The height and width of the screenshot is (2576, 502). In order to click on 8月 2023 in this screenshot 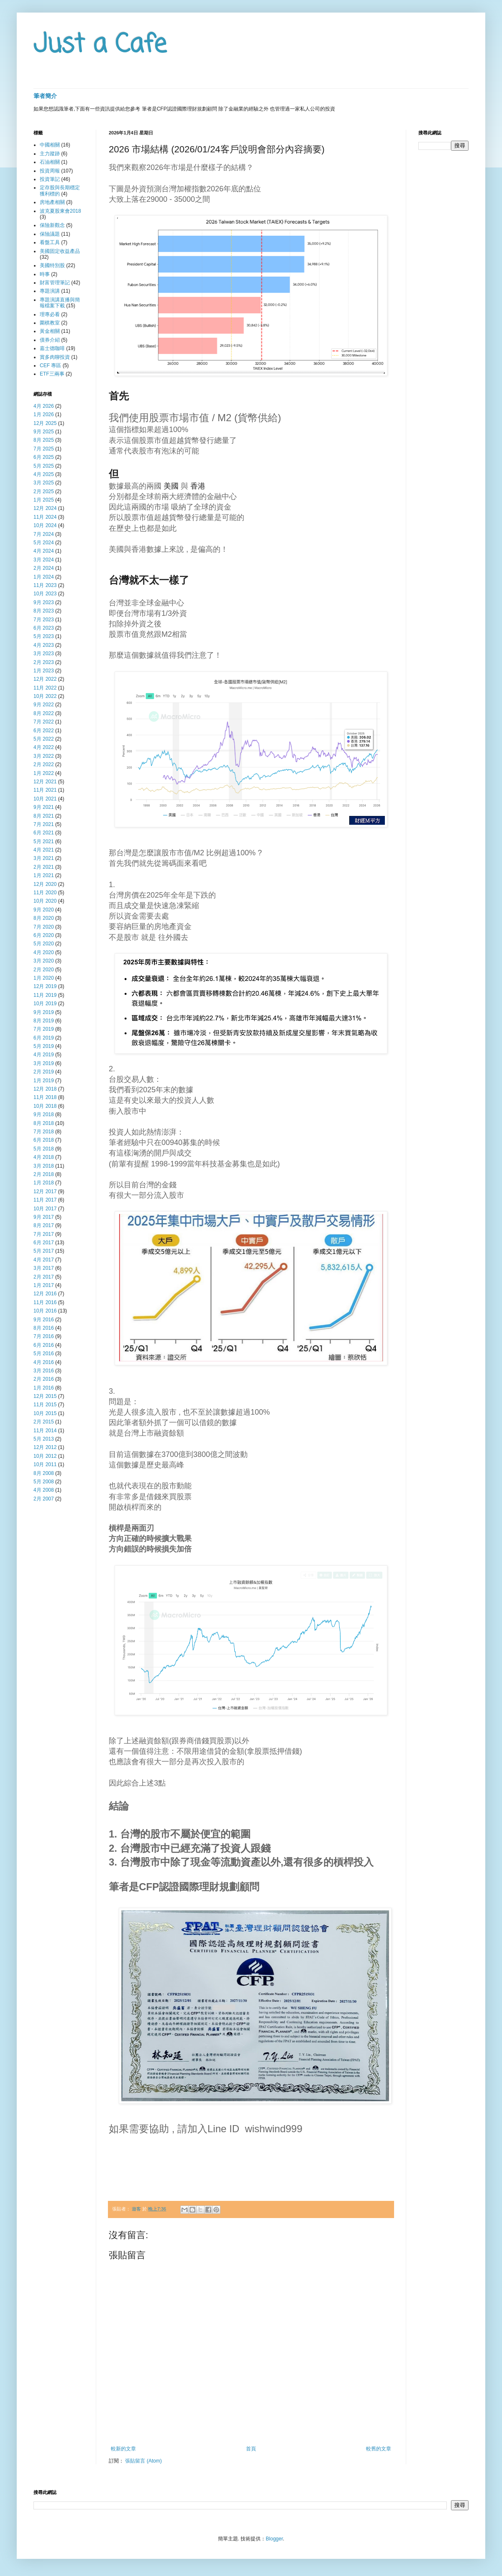, I will do `click(43, 611)`.